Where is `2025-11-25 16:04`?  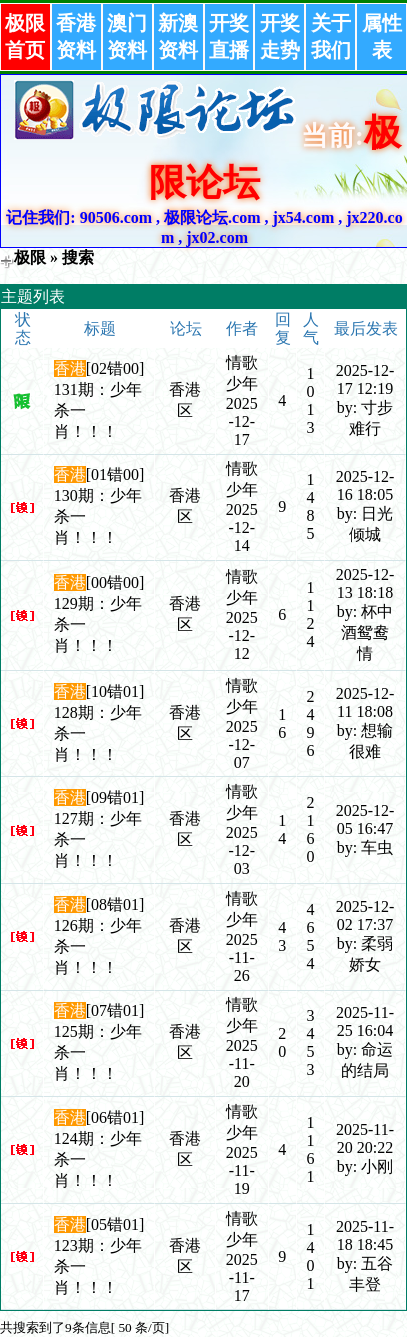 2025-11-25 16:04 is located at coordinates (365, 1021).